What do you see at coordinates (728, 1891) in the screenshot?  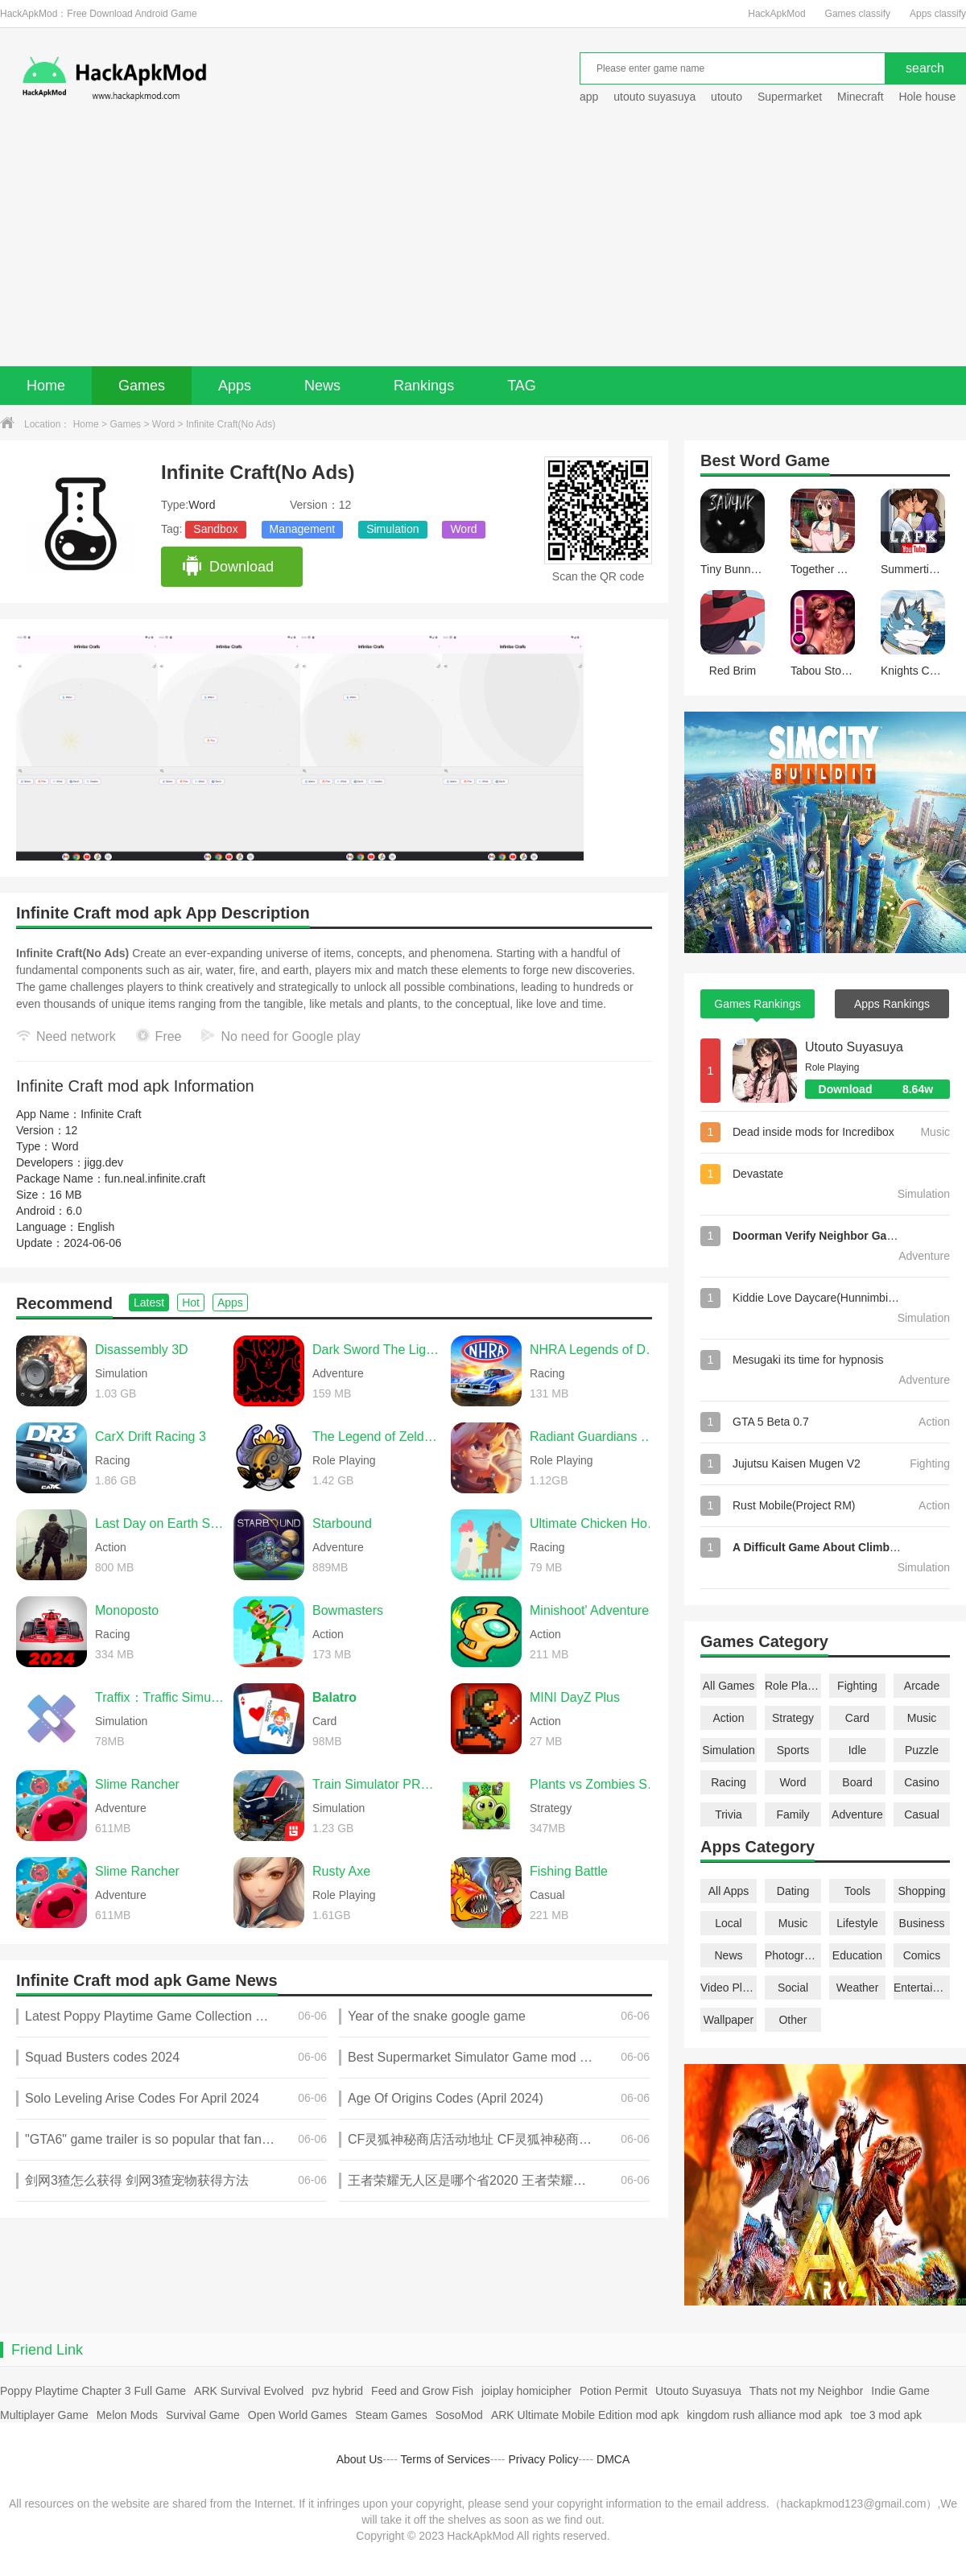 I see `All Apps` at bounding box center [728, 1891].